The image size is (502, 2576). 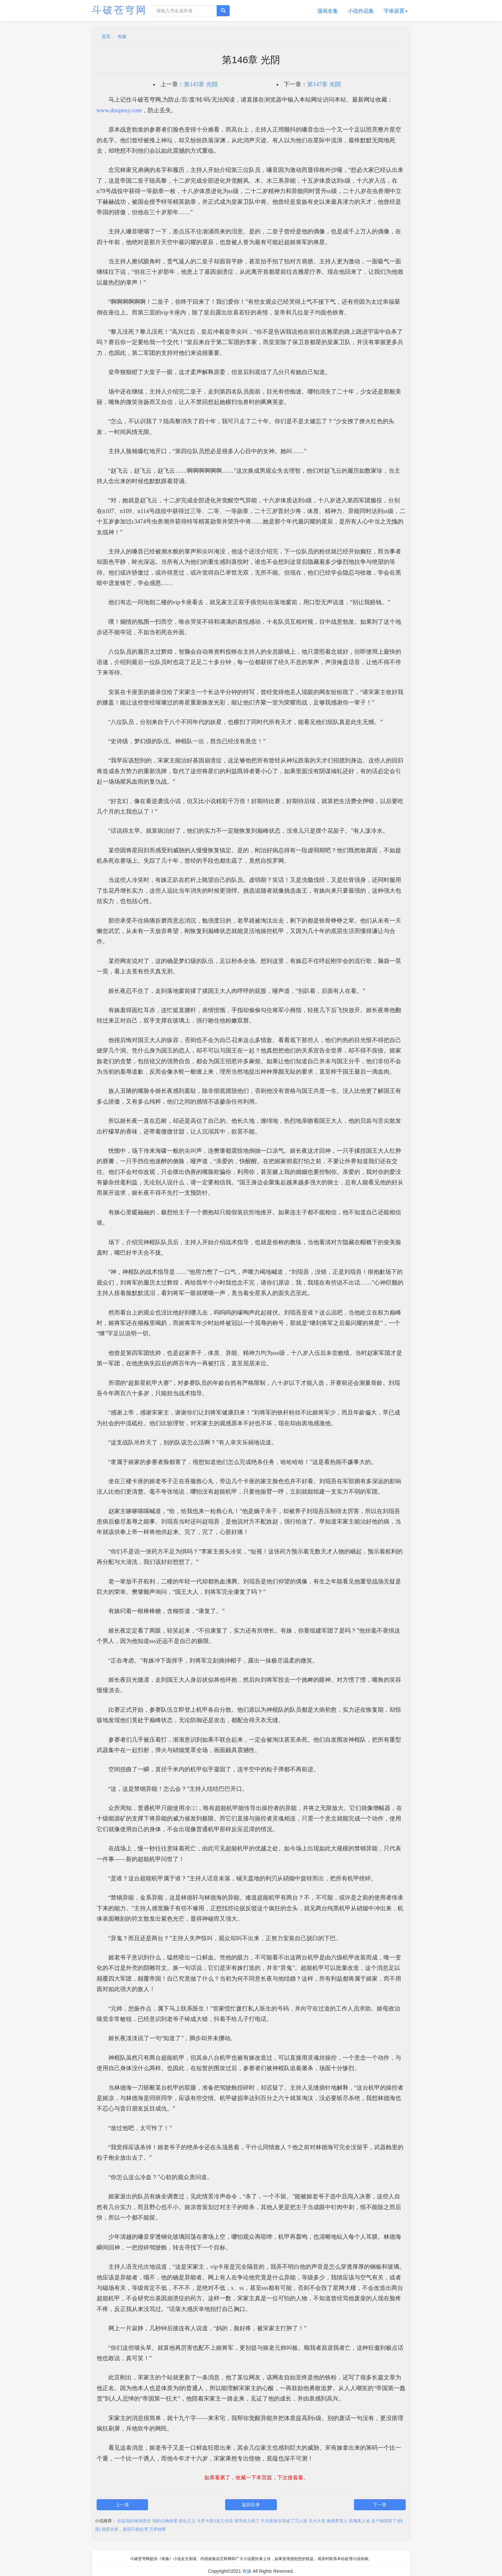 What do you see at coordinates (396, 11) in the screenshot?
I see `字体设置 [button]` at bounding box center [396, 11].